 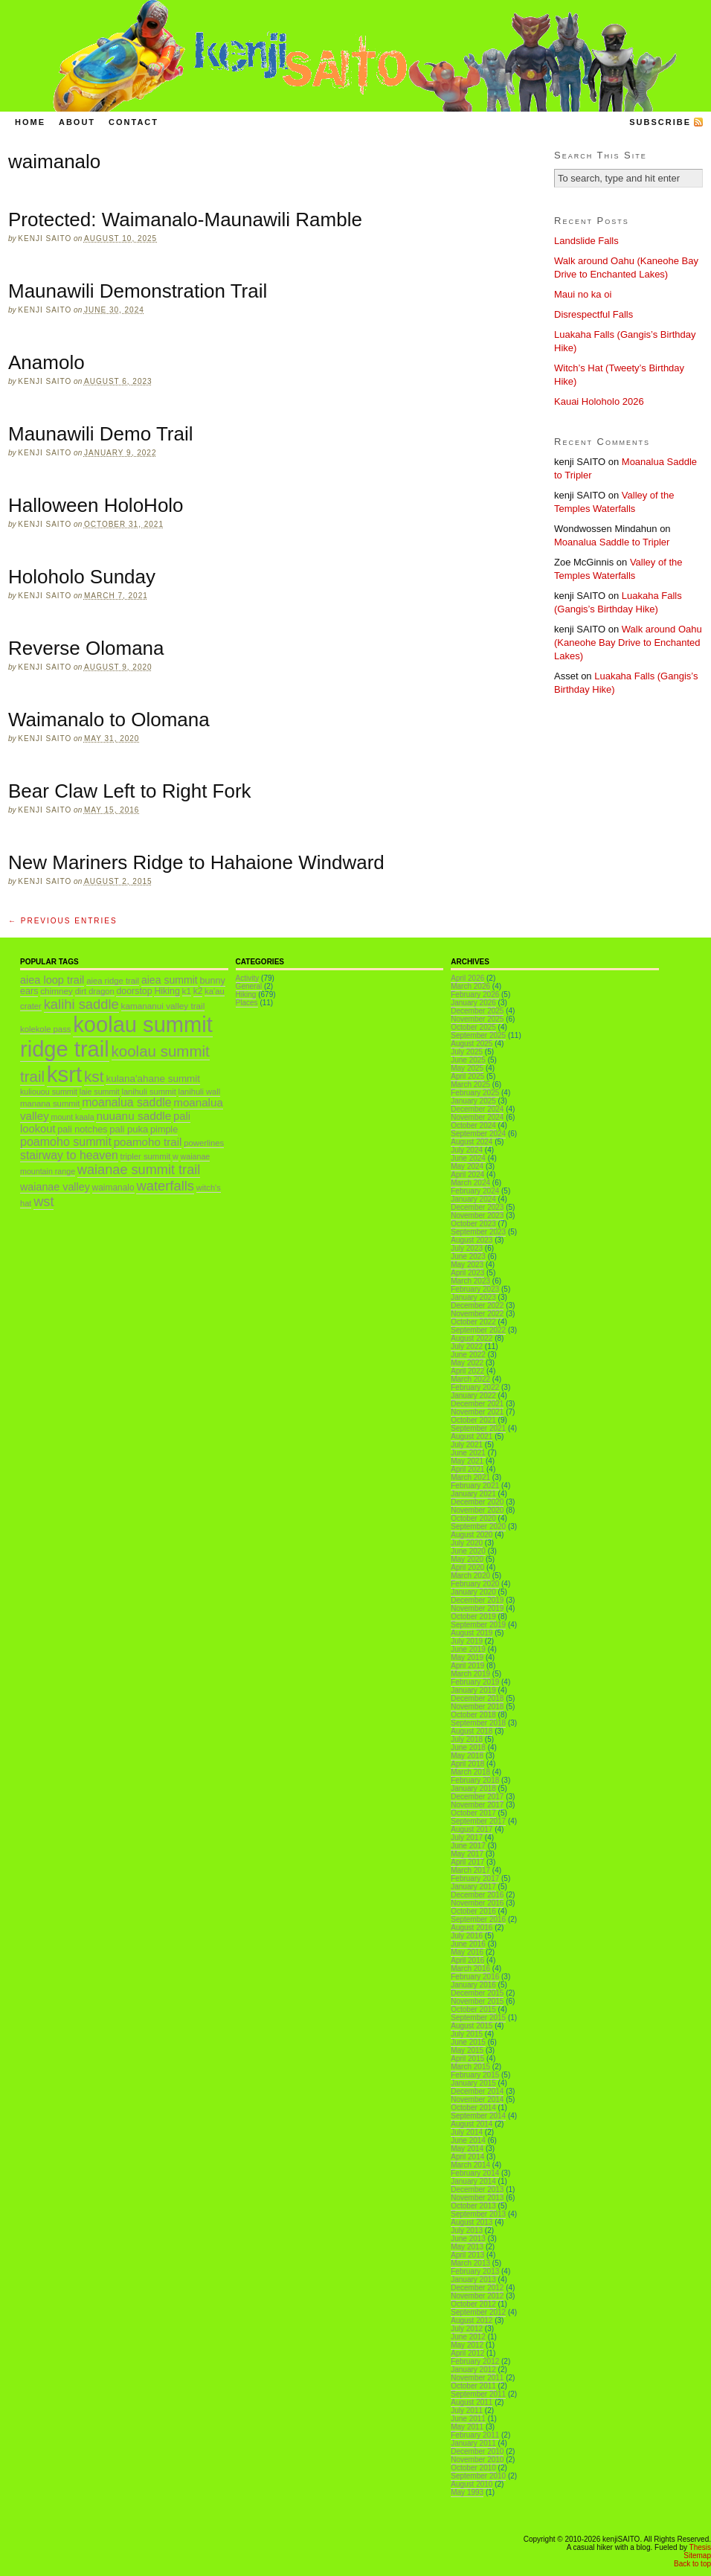 I want to click on November 2018, so click(x=477, y=1706).